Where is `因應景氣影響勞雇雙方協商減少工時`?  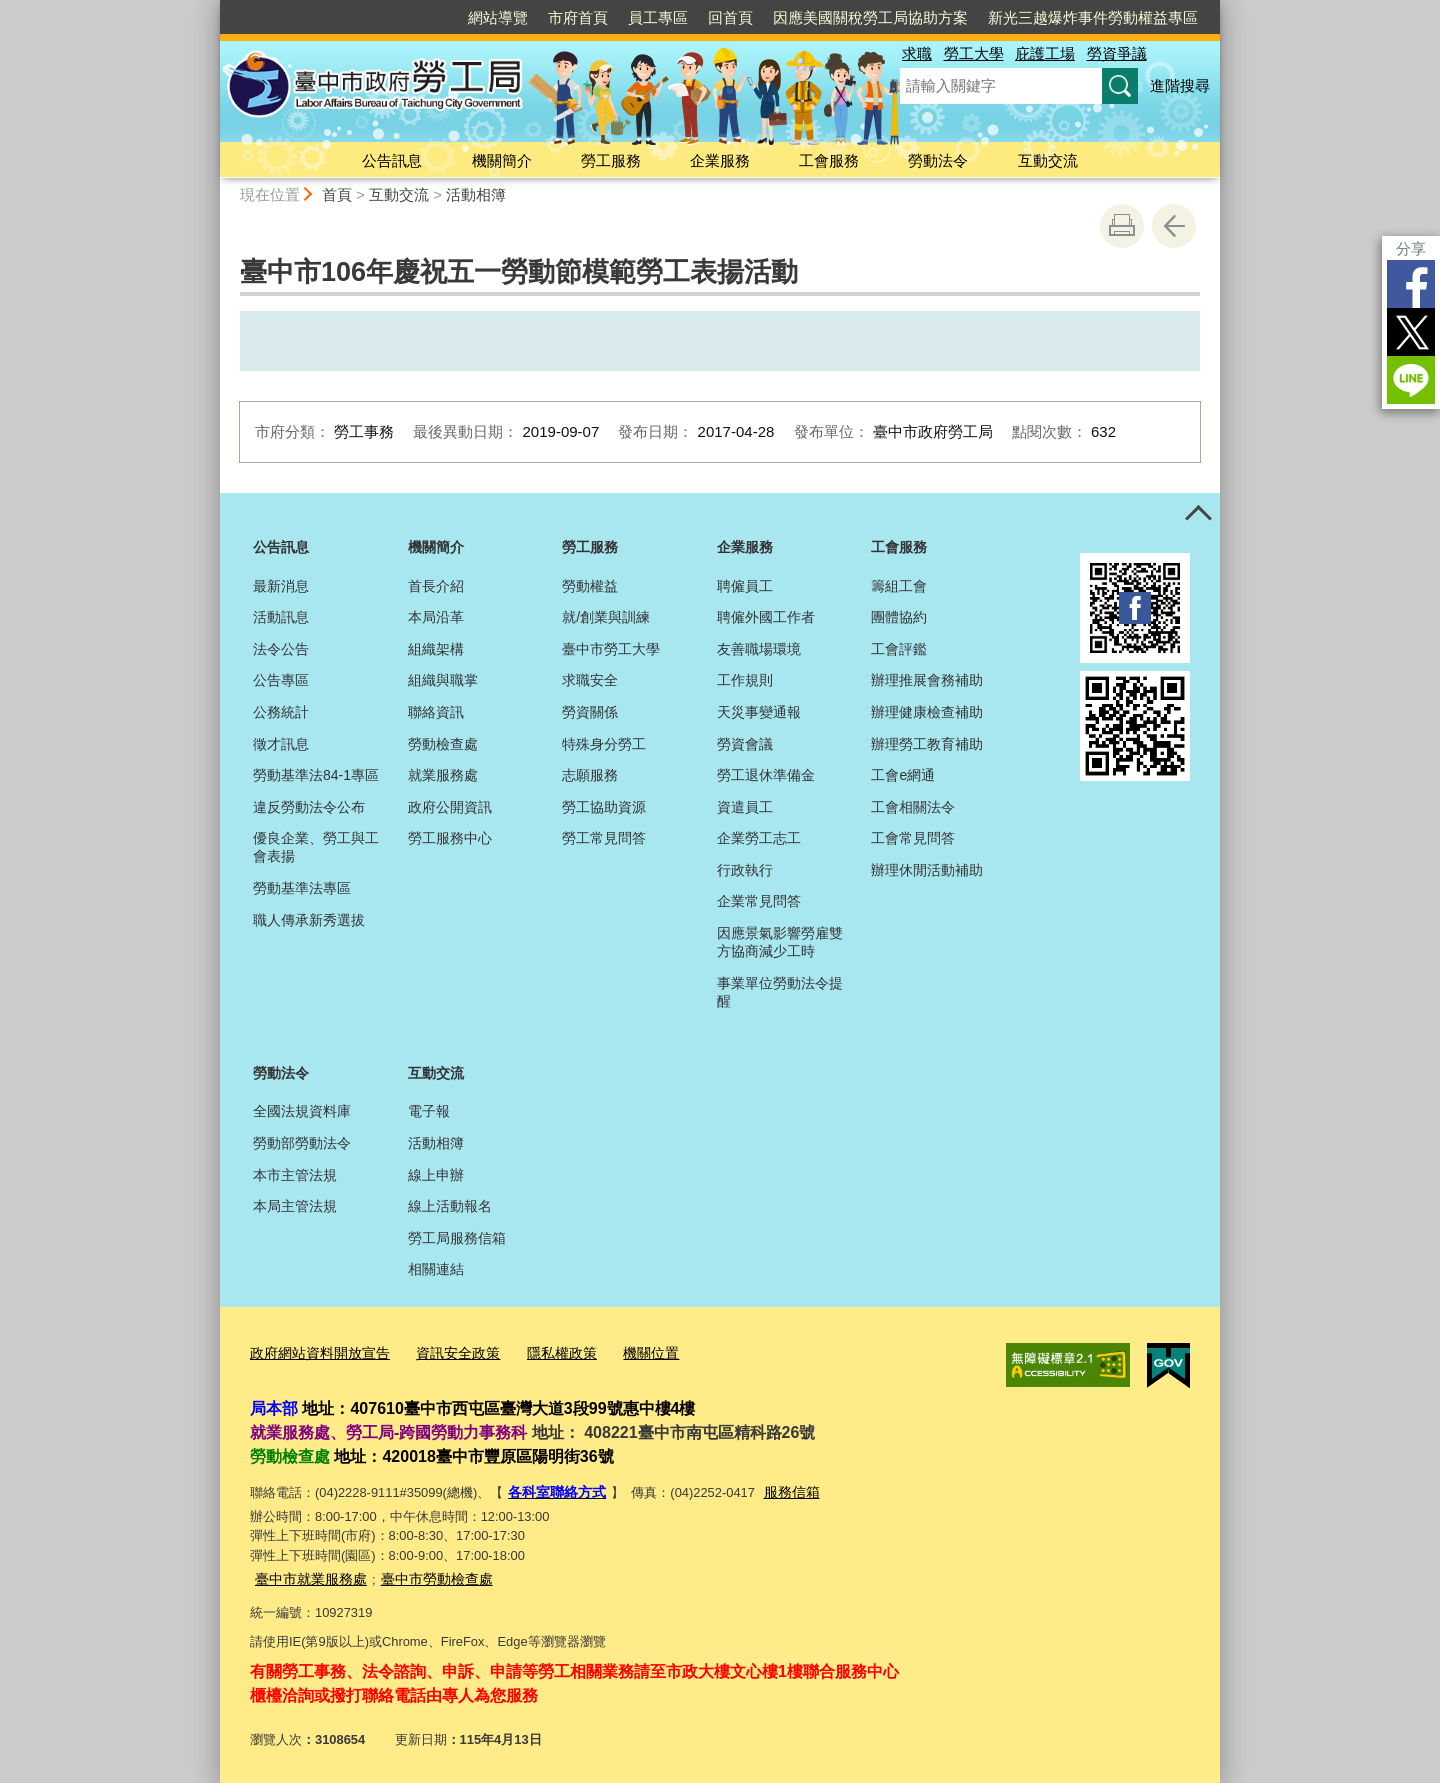
因應景氣影響勞雇雙方協商減少工時 is located at coordinates (780, 942).